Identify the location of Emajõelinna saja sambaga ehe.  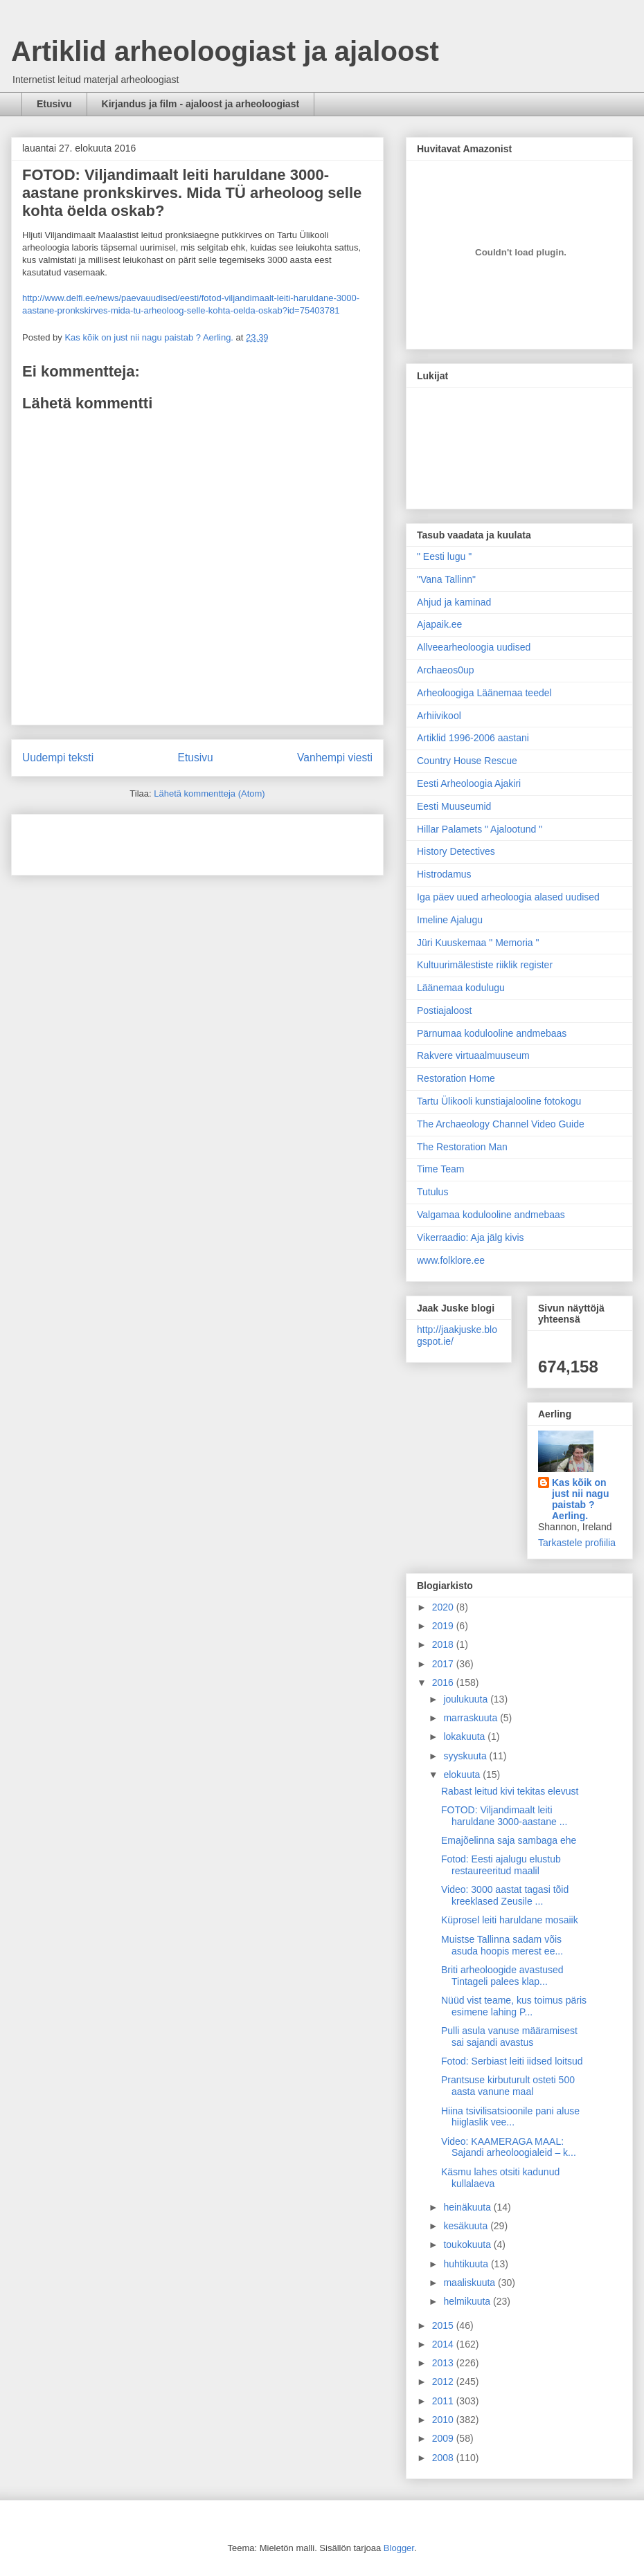
(508, 1840).